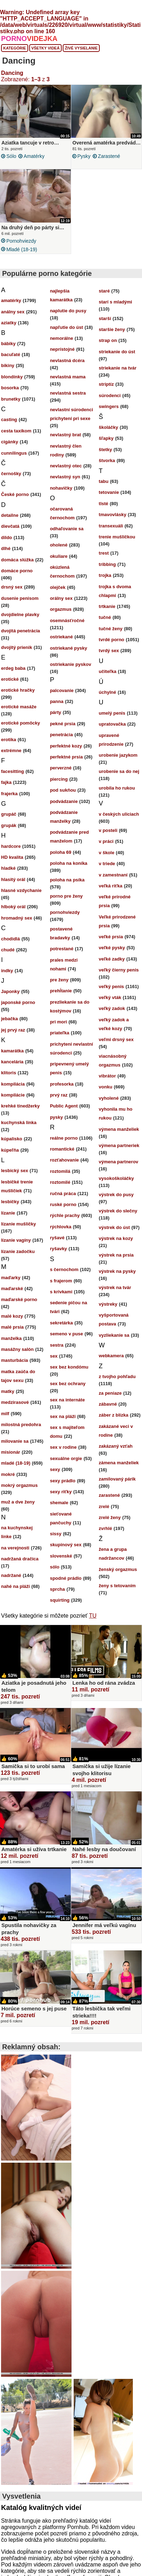 This screenshot has width=142, height=2576. What do you see at coordinates (67, 879) in the screenshot?
I see `poloha na psíka` at bounding box center [67, 879].